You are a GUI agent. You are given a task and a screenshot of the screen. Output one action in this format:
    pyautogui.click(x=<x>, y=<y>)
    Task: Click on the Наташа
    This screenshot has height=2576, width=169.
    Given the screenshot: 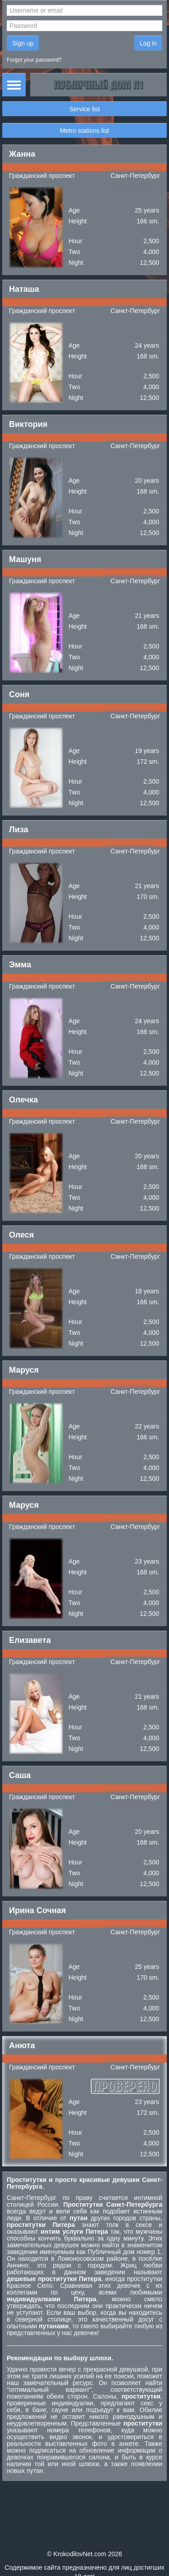 What is the action you would take?
    pyautogui.click(x=24, y=289)
    